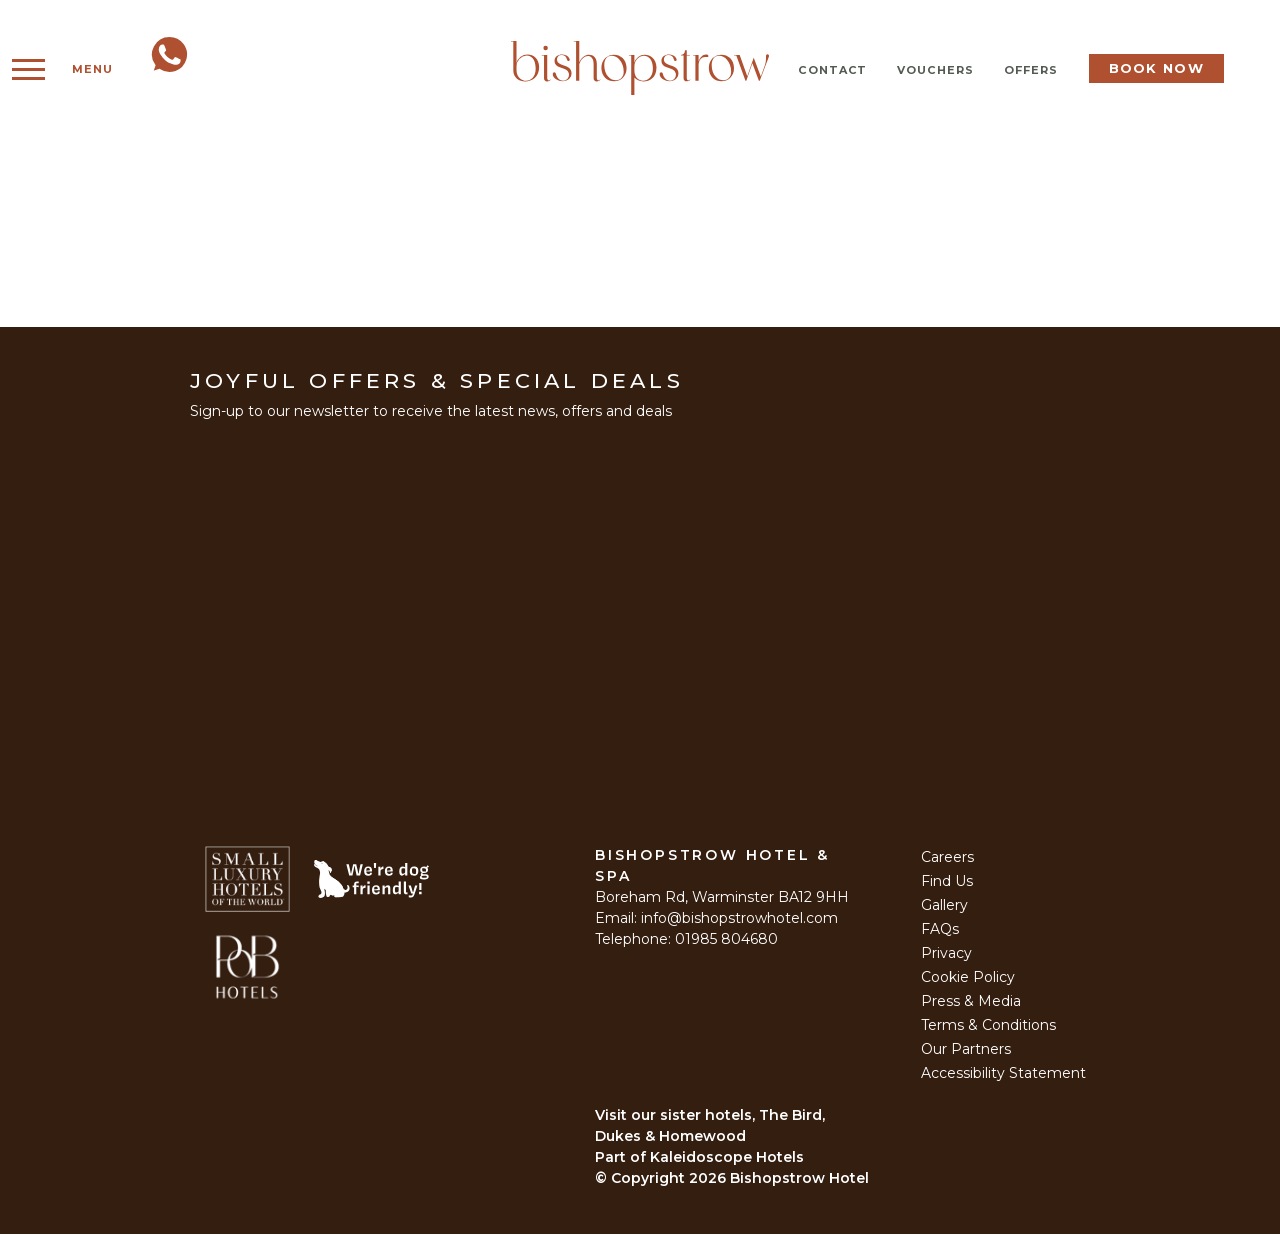 The height and width of the screenshot is (1236, 1280). Describe the element at coordinates (947, 883) in the screenshot. I see `Find Us` at that location.